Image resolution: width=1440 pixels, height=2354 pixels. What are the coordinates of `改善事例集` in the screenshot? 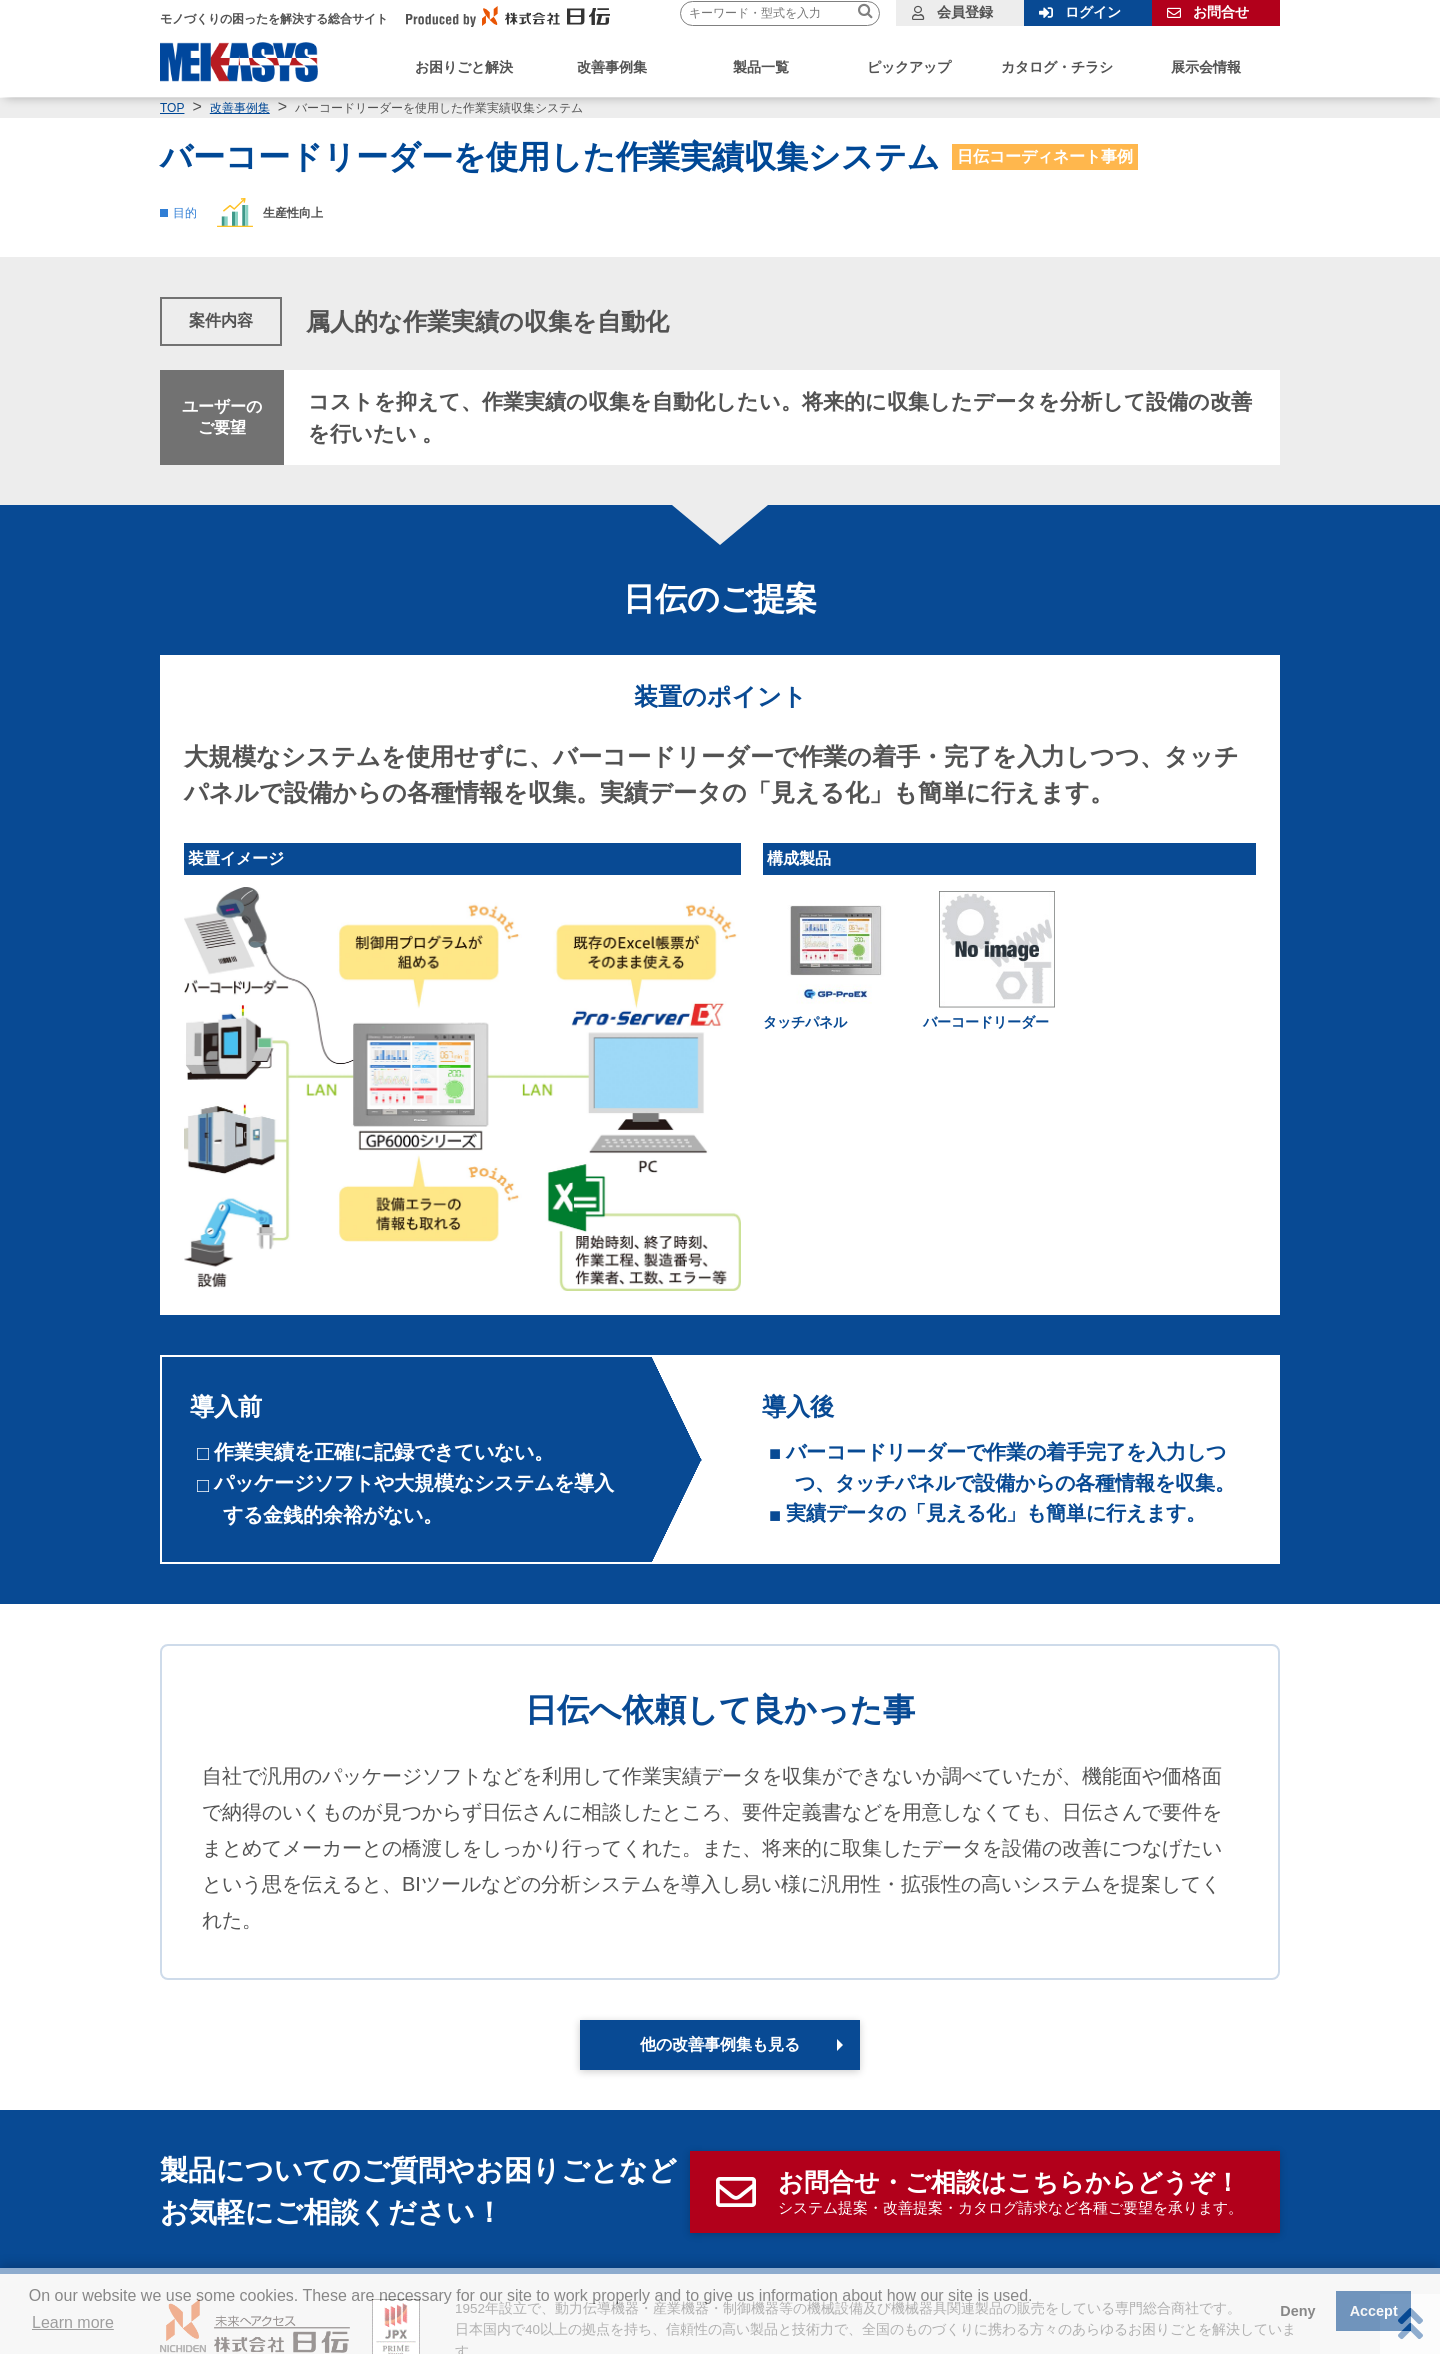 It's located at (240, 108).